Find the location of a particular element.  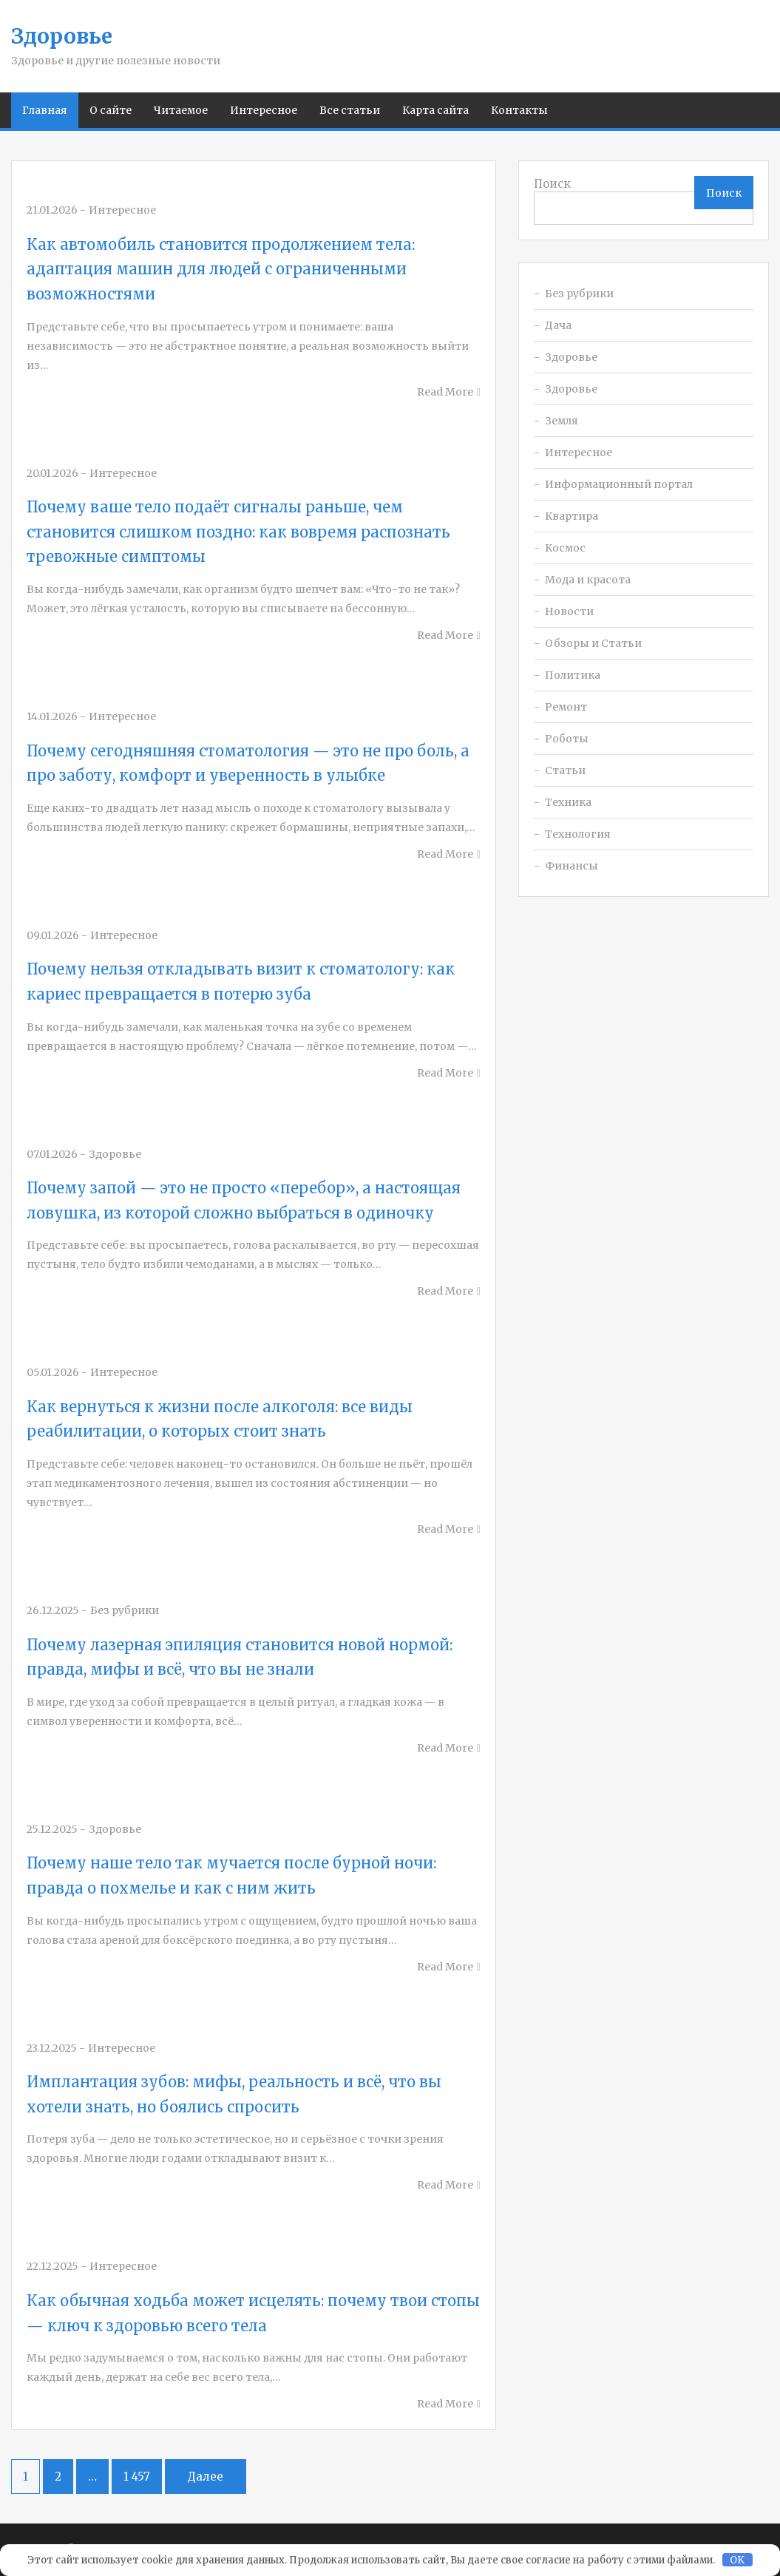

OK is located at coordinates (737, 2560).